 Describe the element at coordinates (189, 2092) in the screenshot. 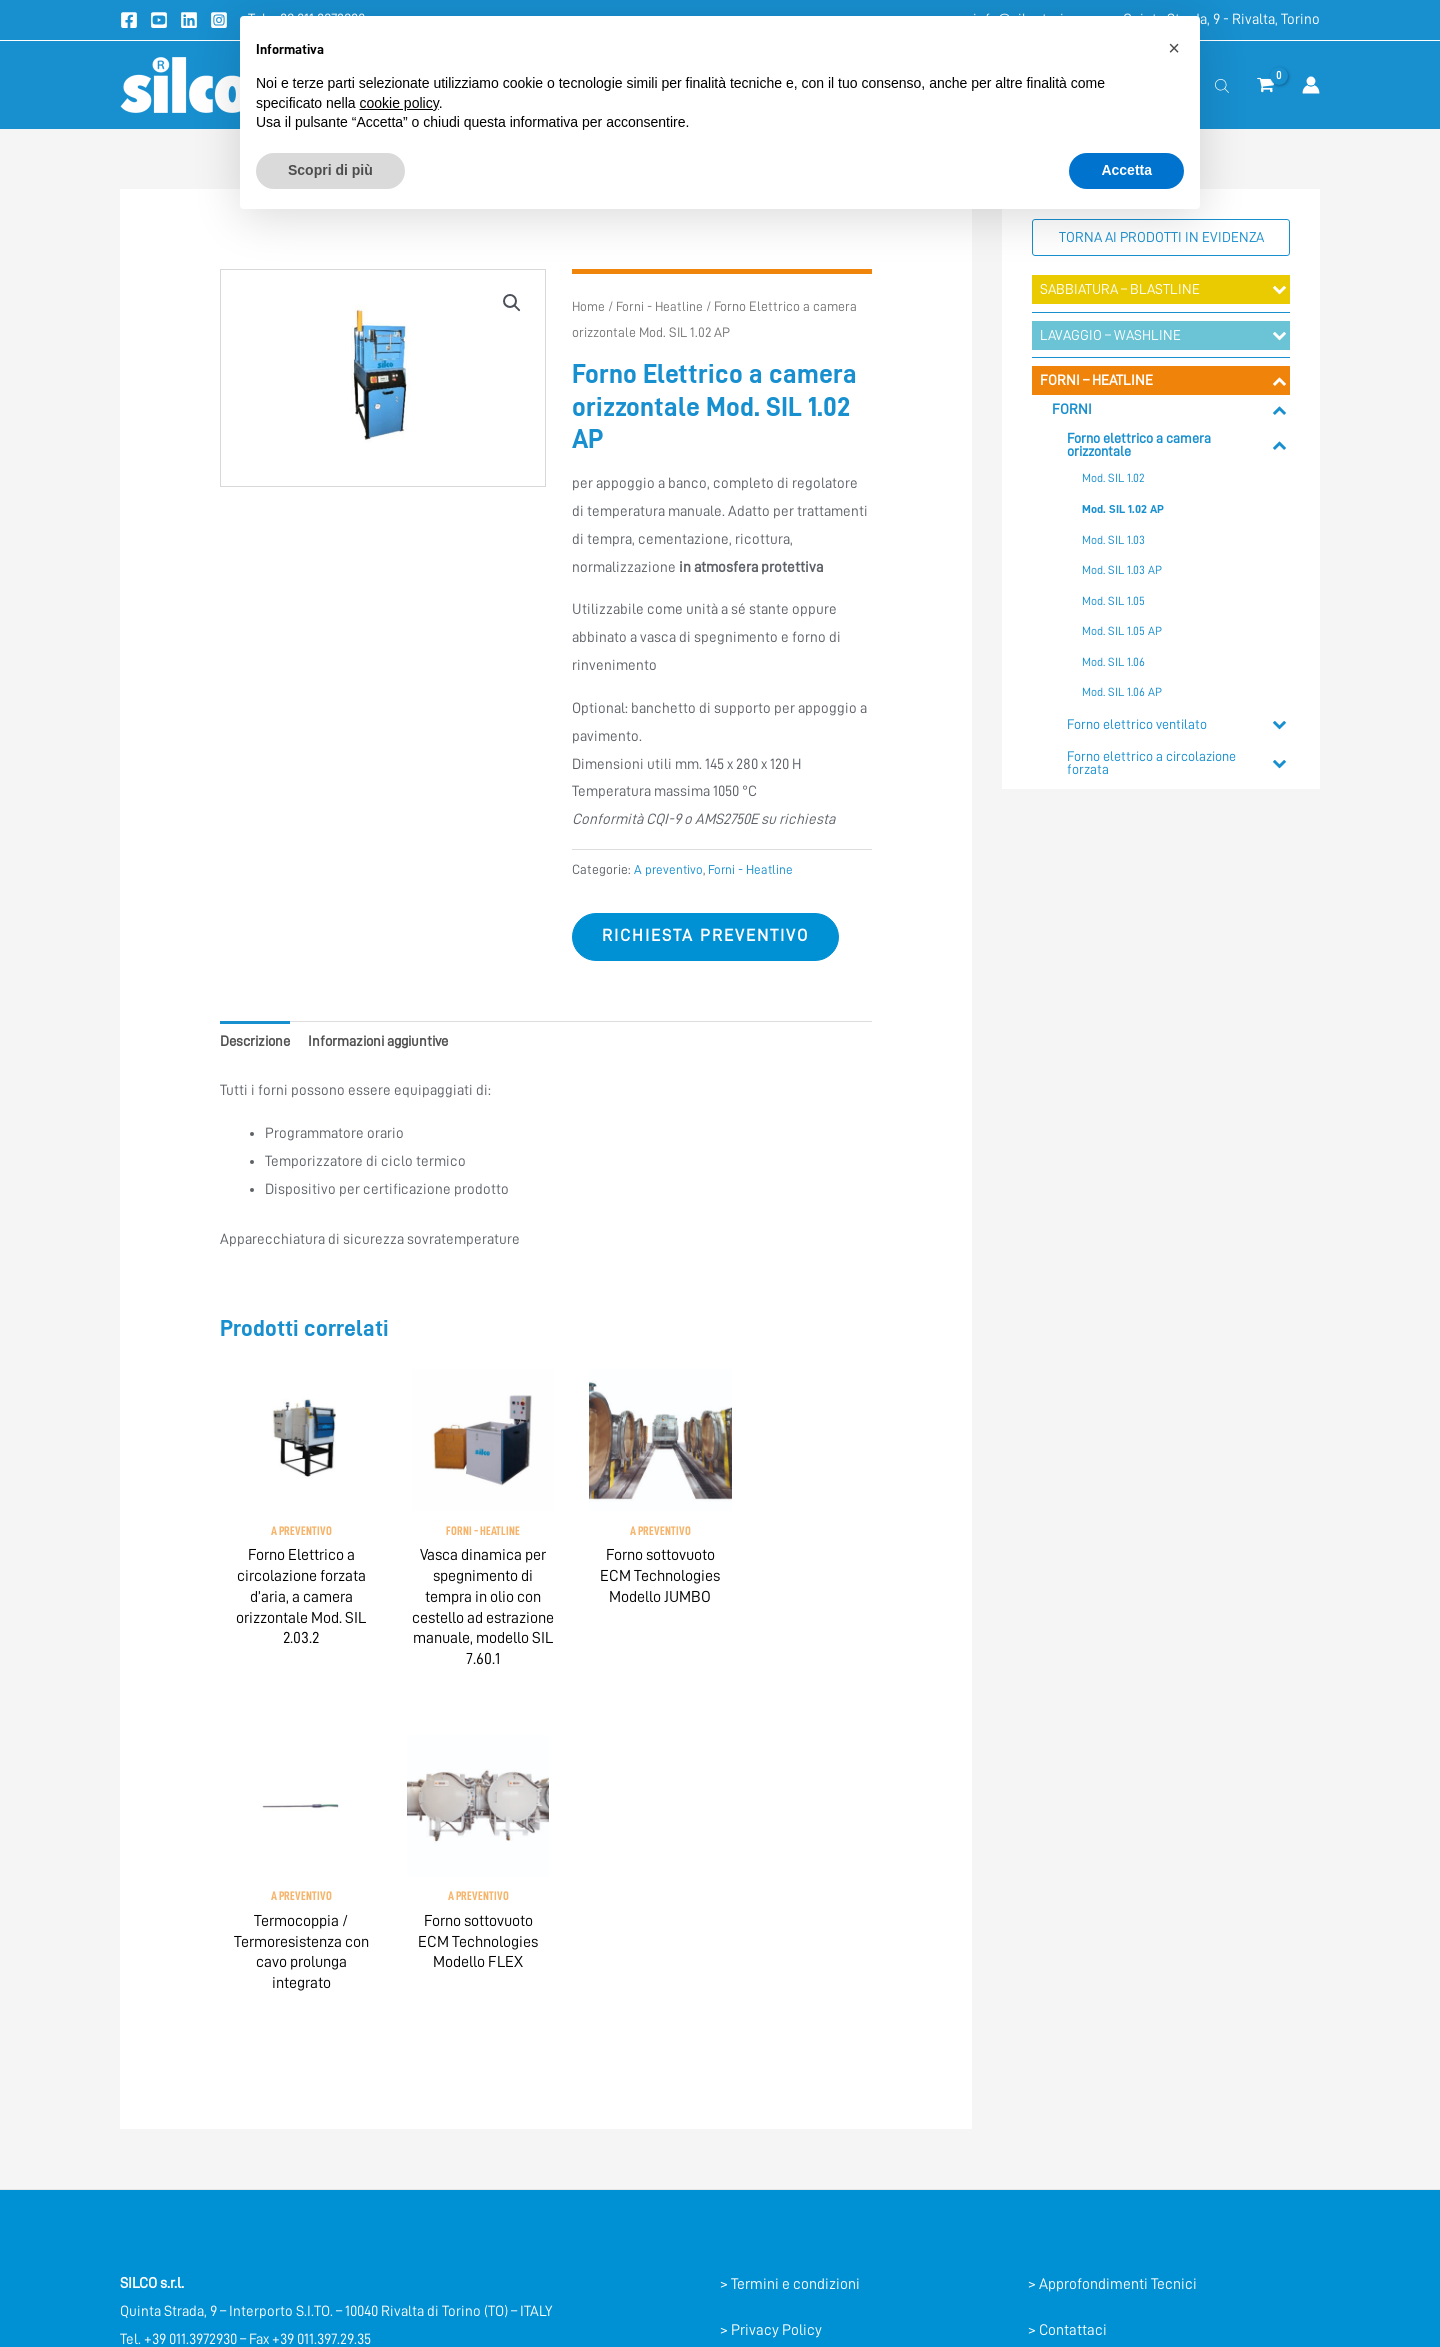

I see `info@silcotorino.com` at that location.